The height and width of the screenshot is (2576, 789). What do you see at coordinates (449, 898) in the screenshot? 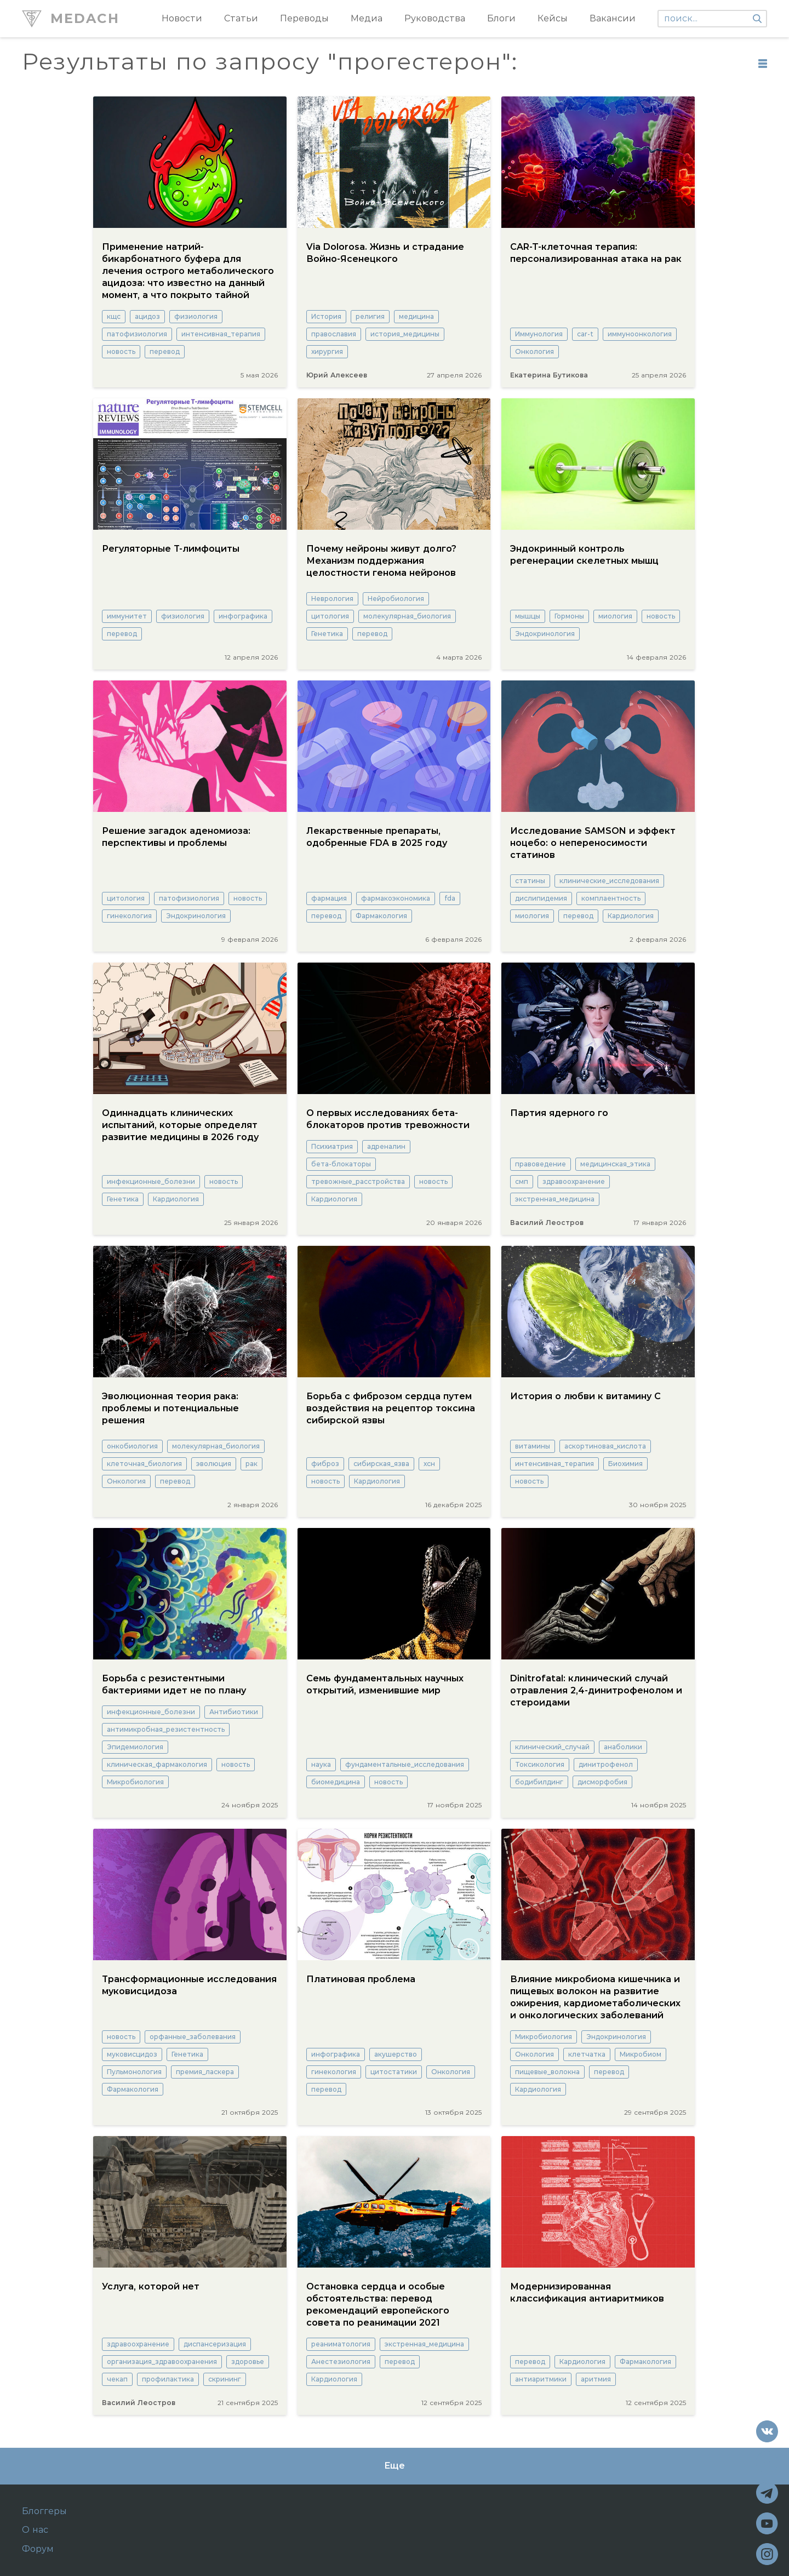
I see `fda` at bounding box center [449, 898].